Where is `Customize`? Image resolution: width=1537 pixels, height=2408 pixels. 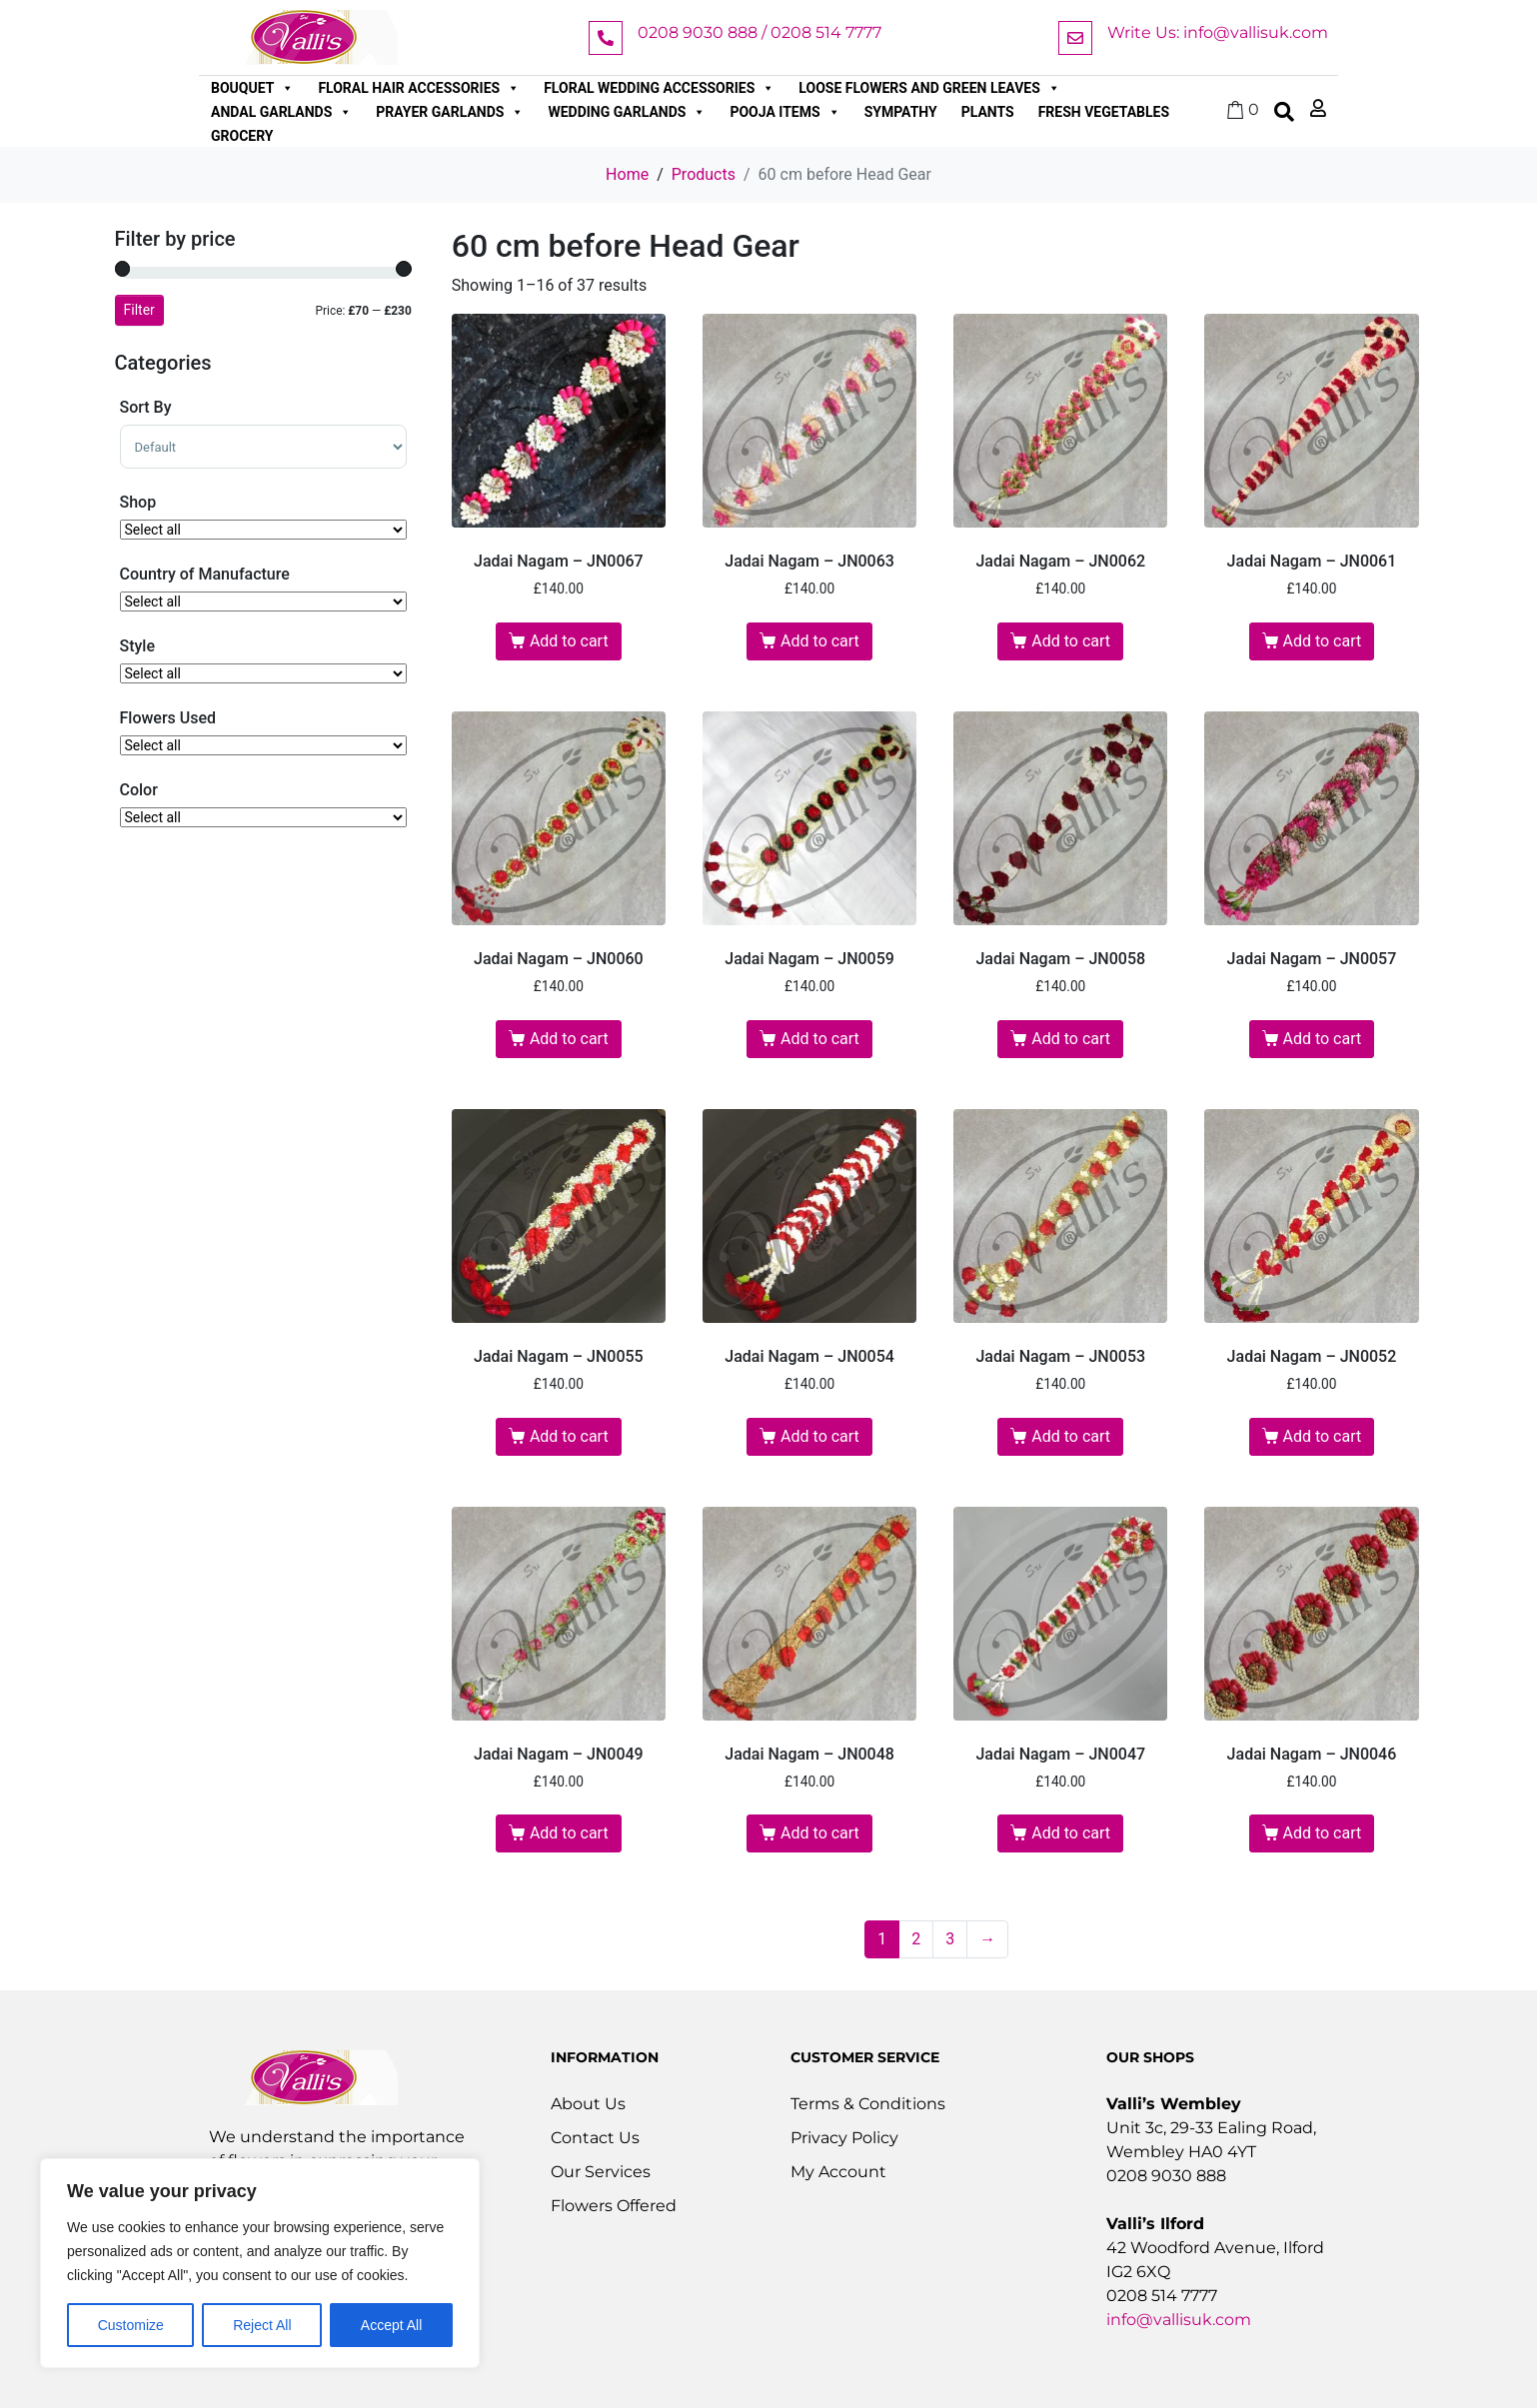 Customize is located at coordinates (131, 2325).